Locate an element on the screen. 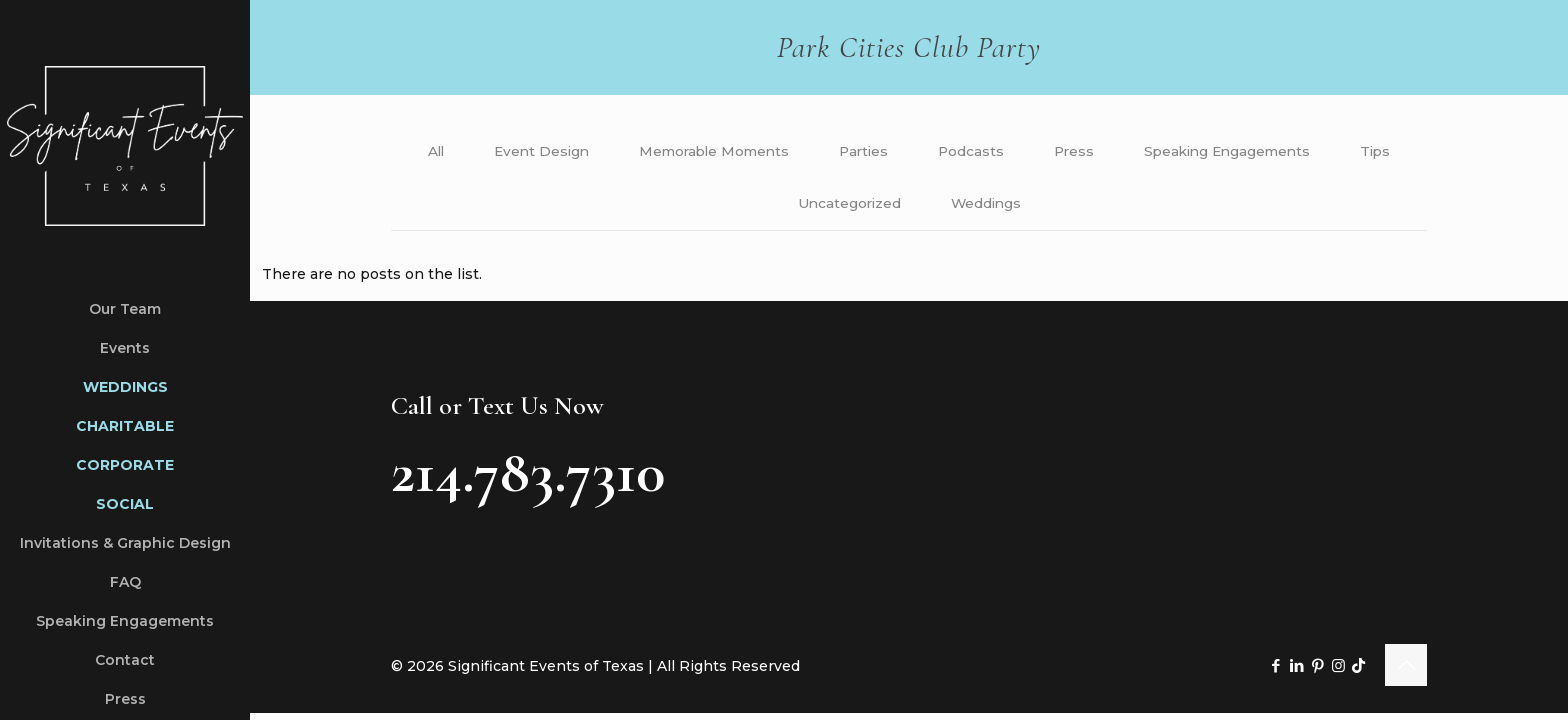 The width and height of the screenshot is (1568, 720). Speaking Engagements is located at coordinates (1276, 152).